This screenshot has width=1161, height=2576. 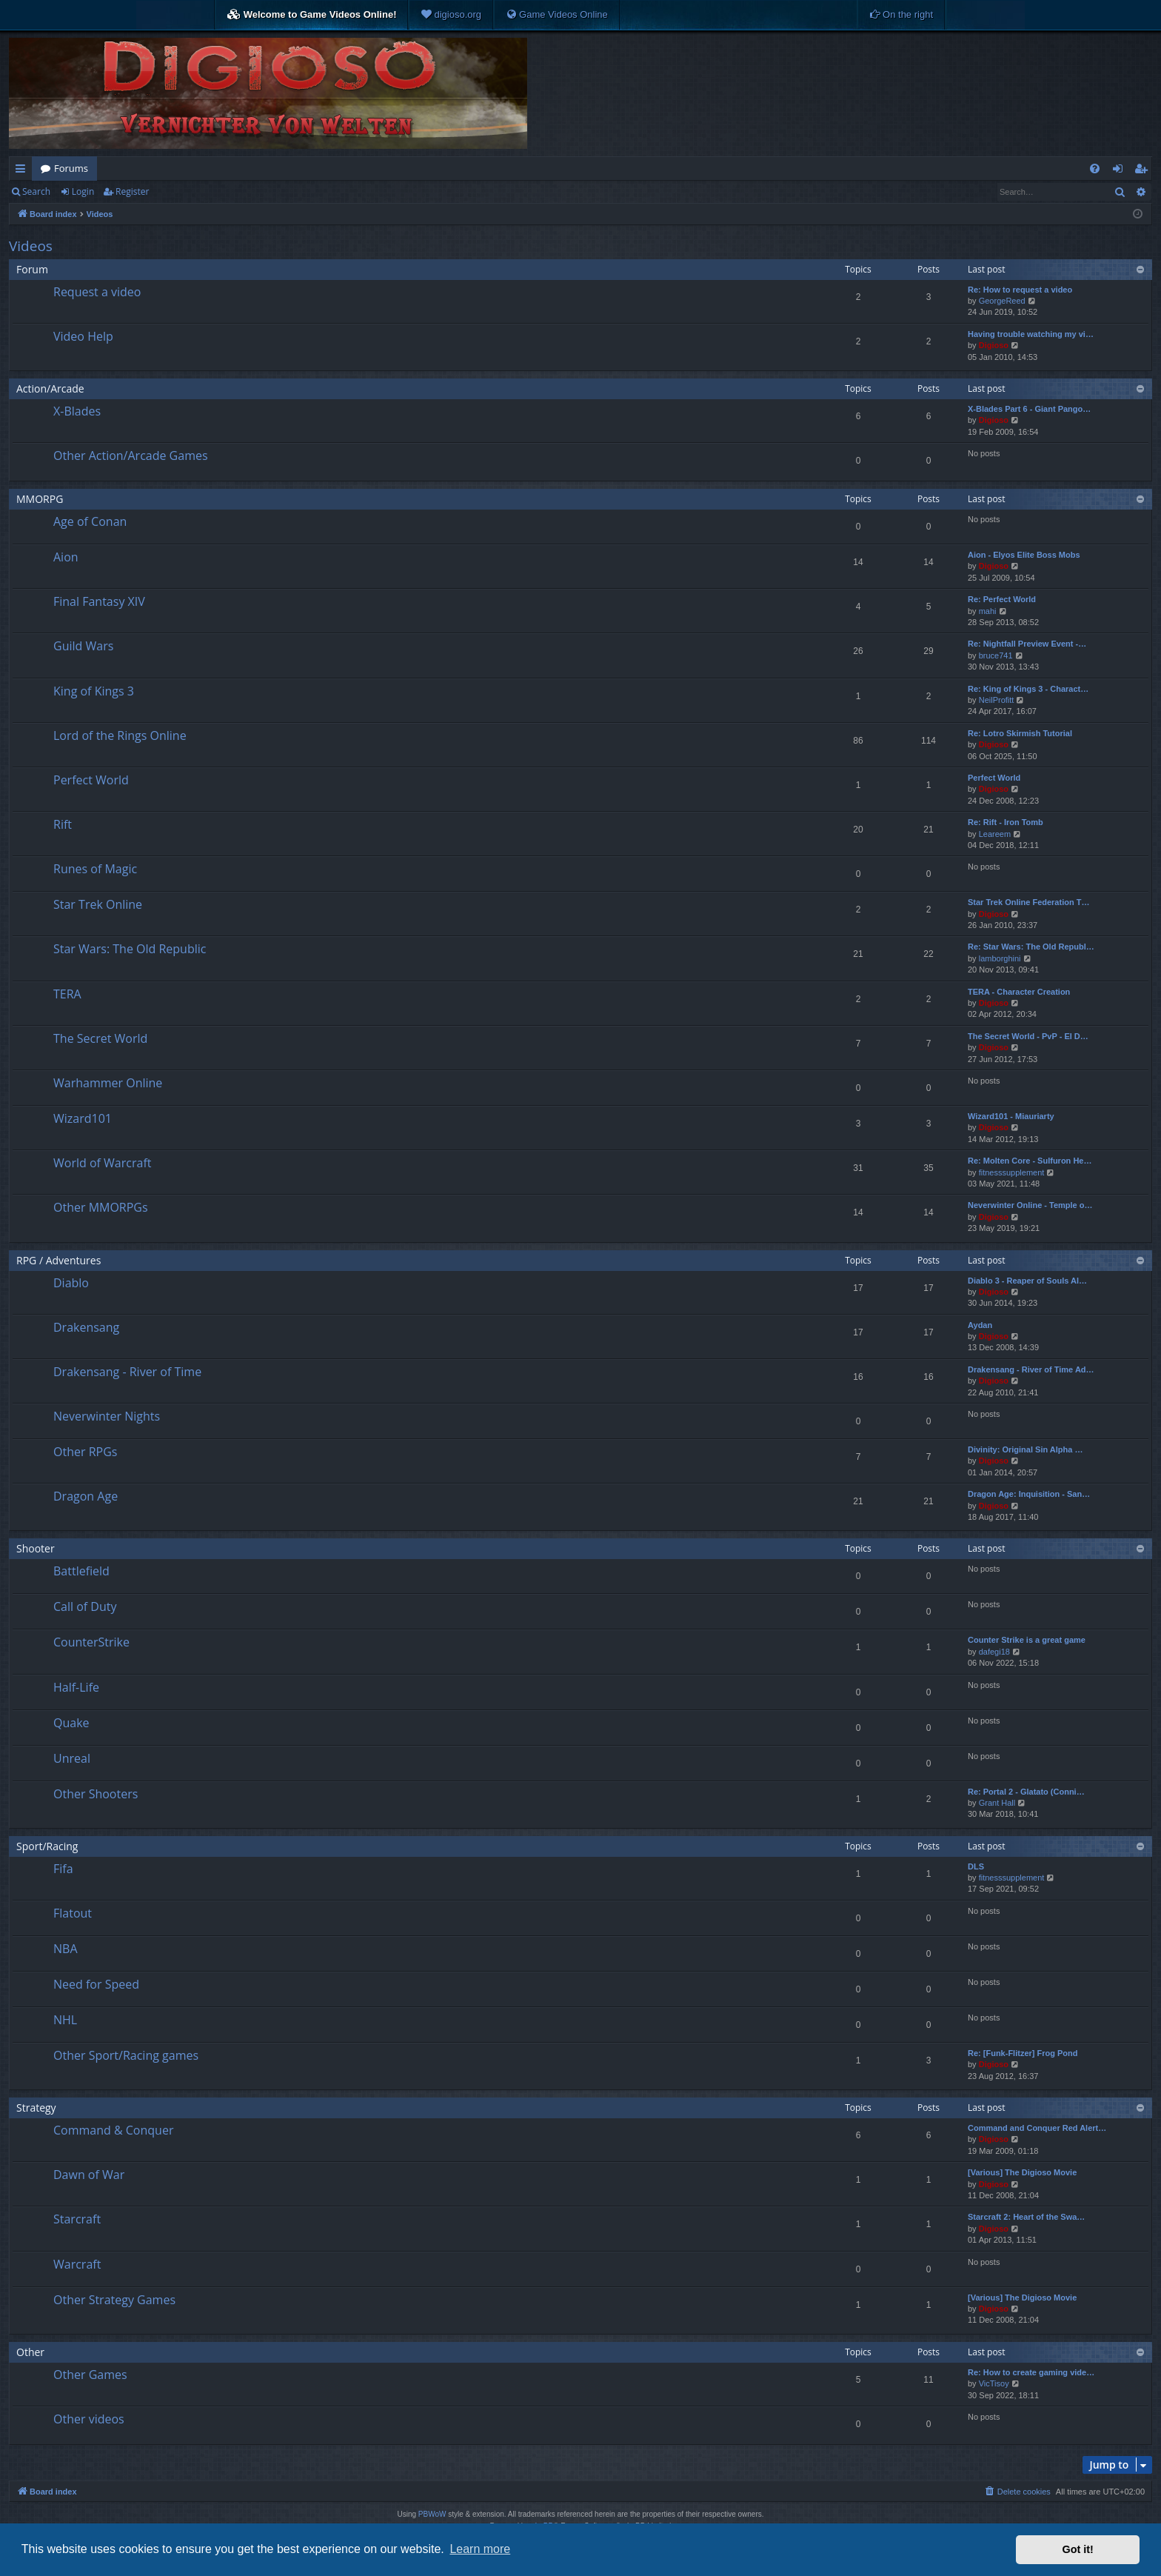 What do you see at coordinates (39, 499) in the screenshot?
I see `MMORPG` at bounding box center [39, 499].